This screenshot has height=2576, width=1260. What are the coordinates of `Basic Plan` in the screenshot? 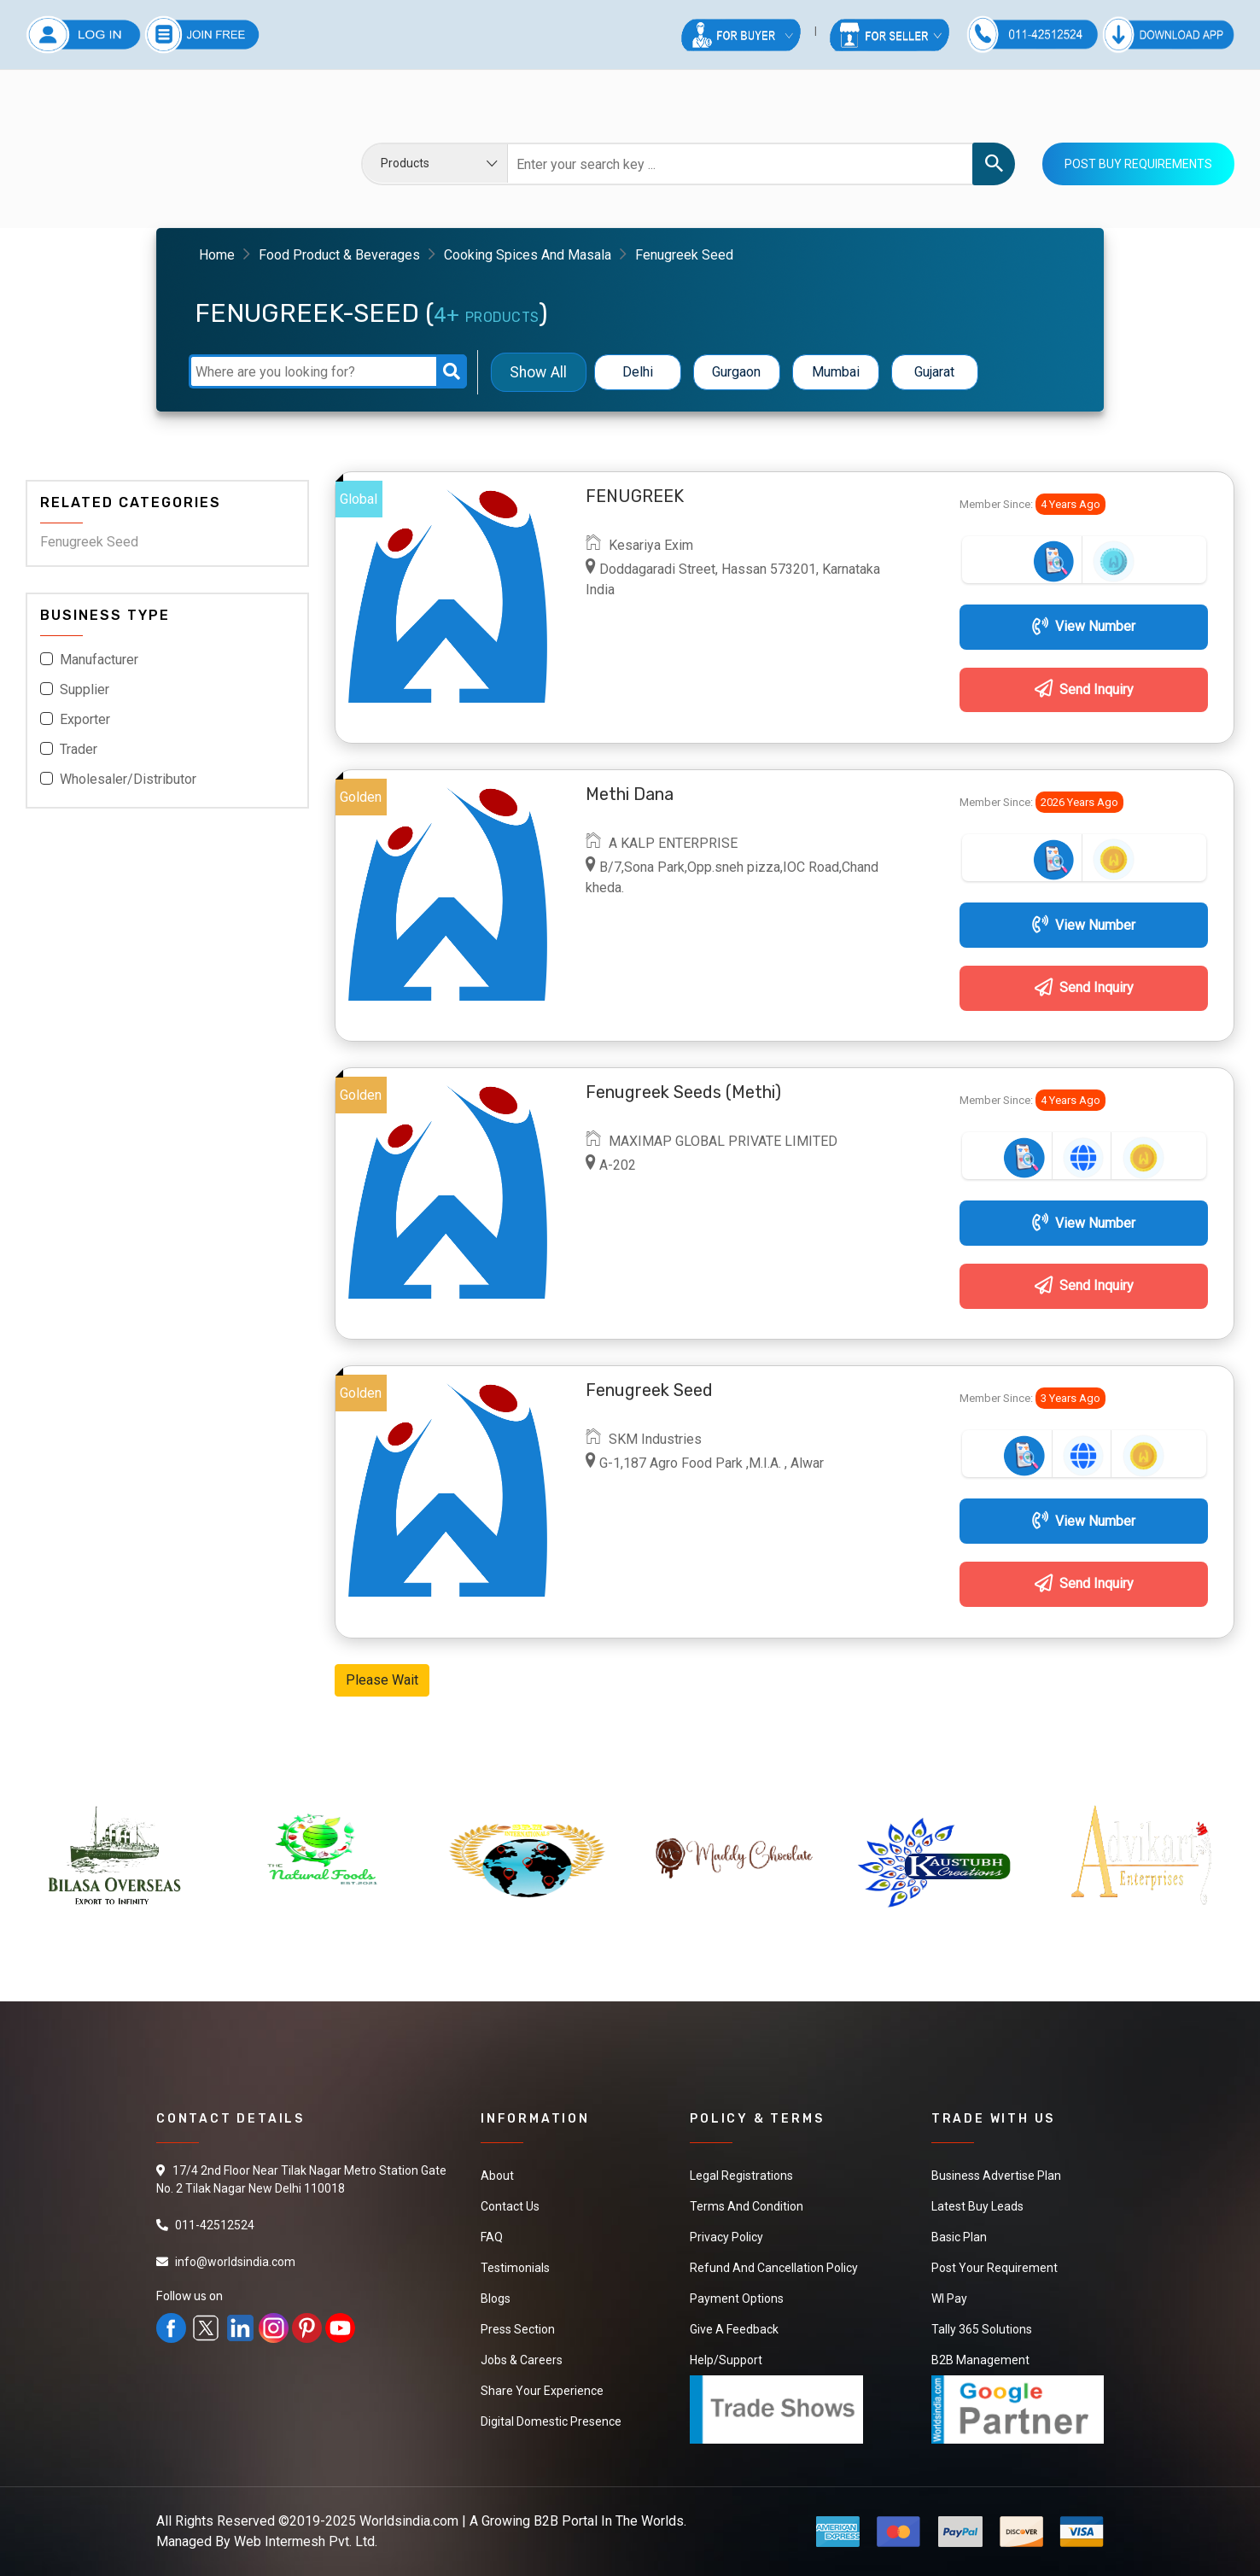 It's located at (959, 2237).